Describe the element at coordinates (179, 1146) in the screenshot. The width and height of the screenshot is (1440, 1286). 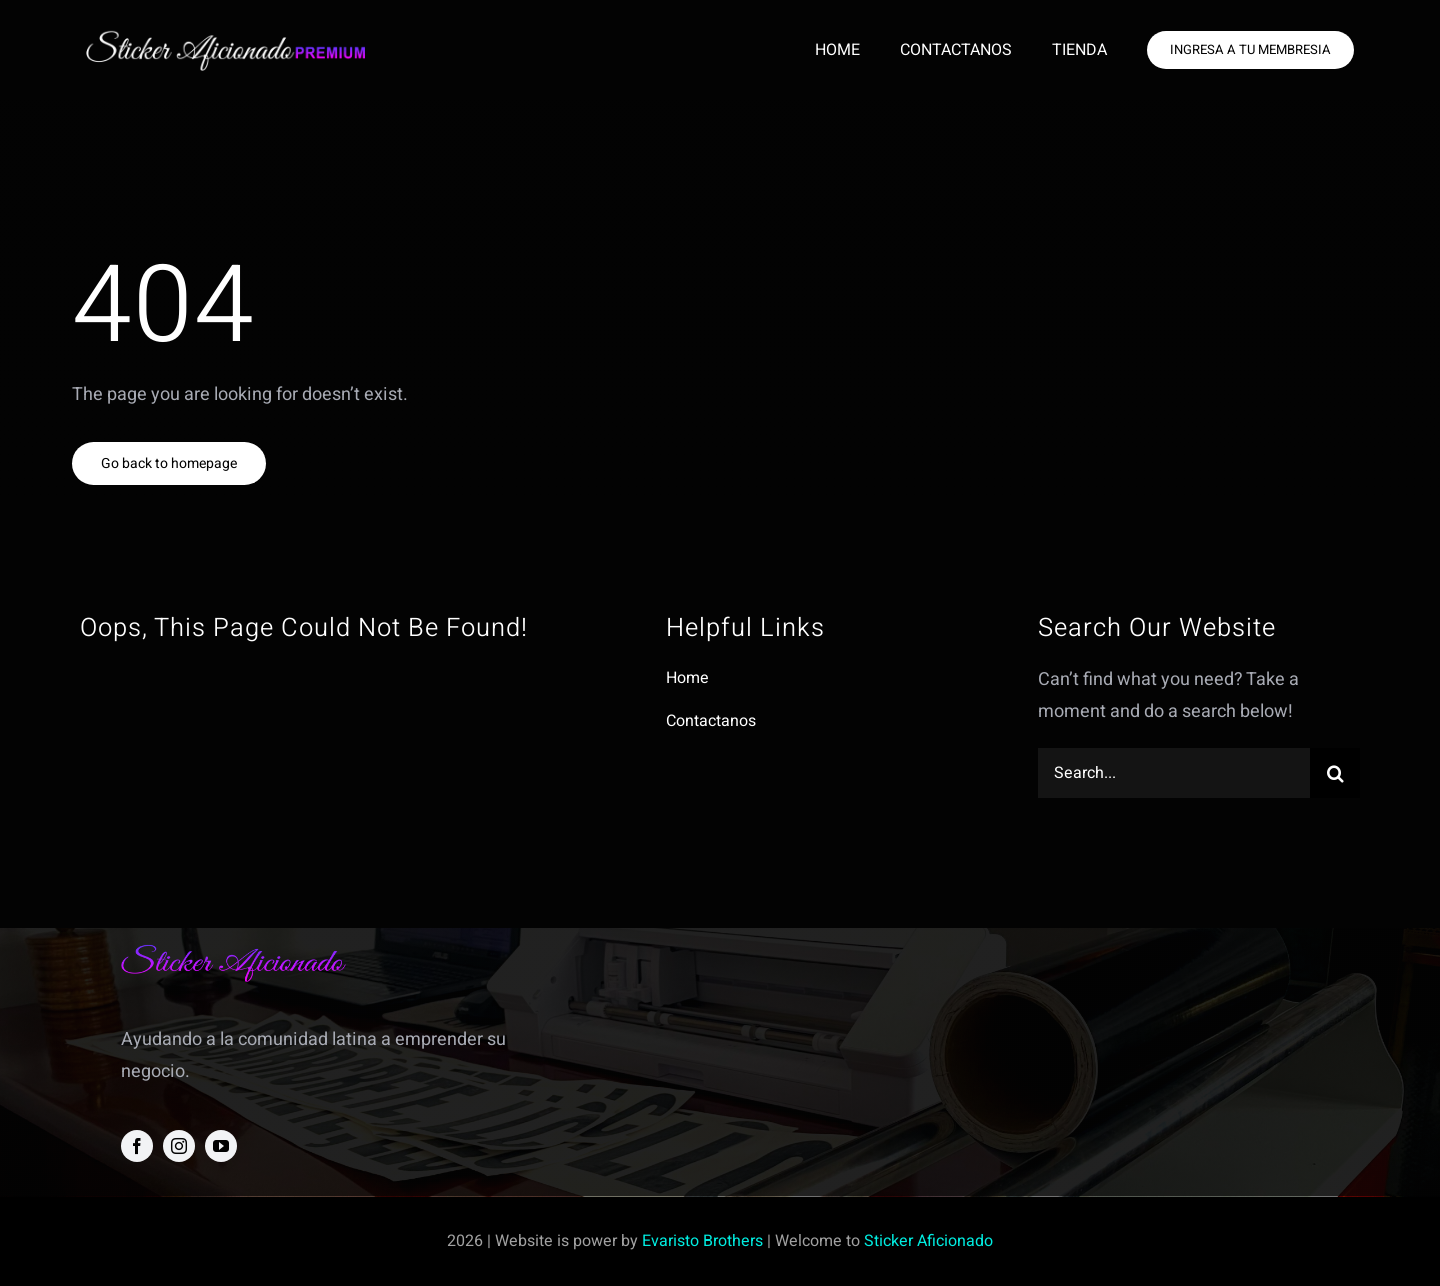
I see `[instagram]` at that location.